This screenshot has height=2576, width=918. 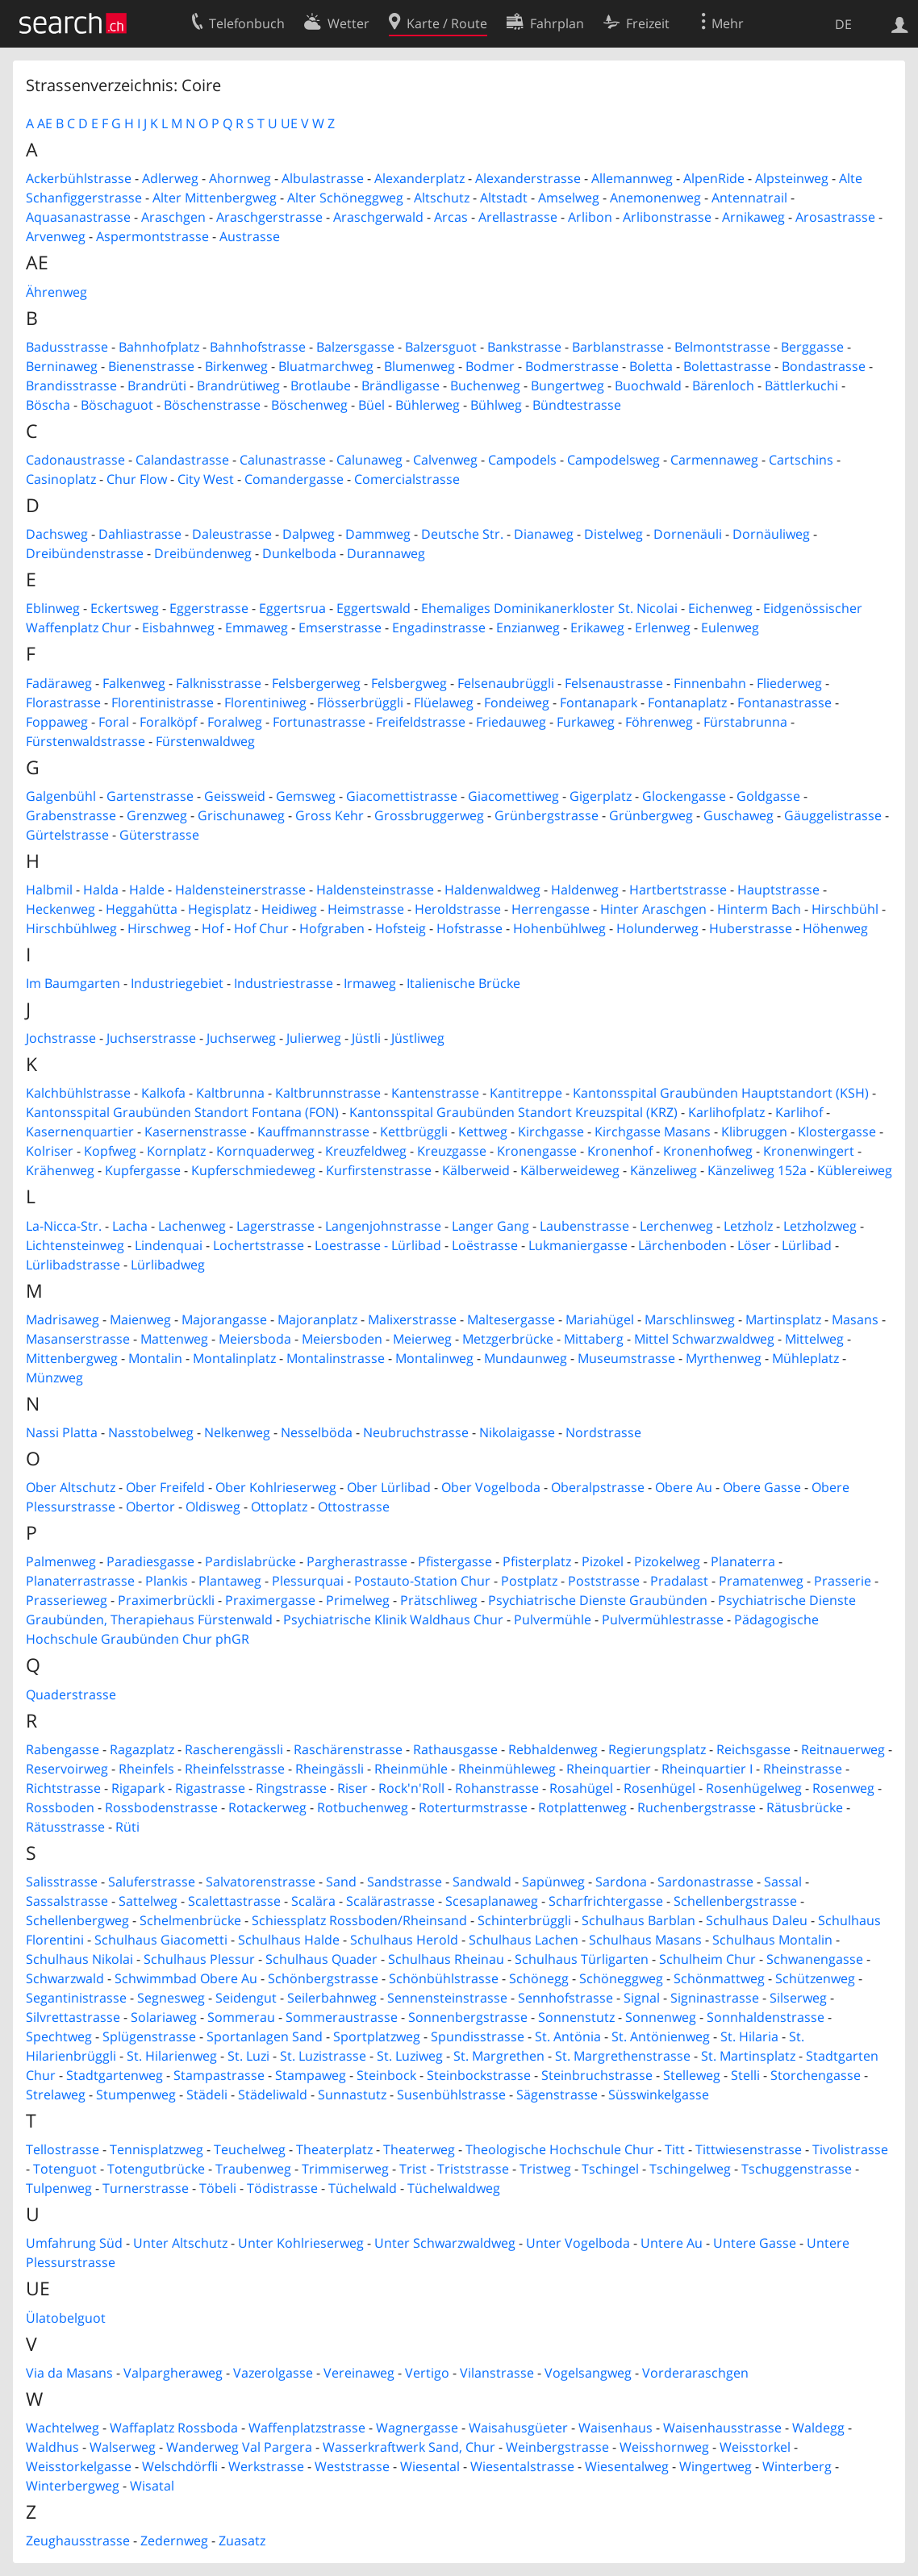 I want to click on Foralweg, so click(x=234, y=722).